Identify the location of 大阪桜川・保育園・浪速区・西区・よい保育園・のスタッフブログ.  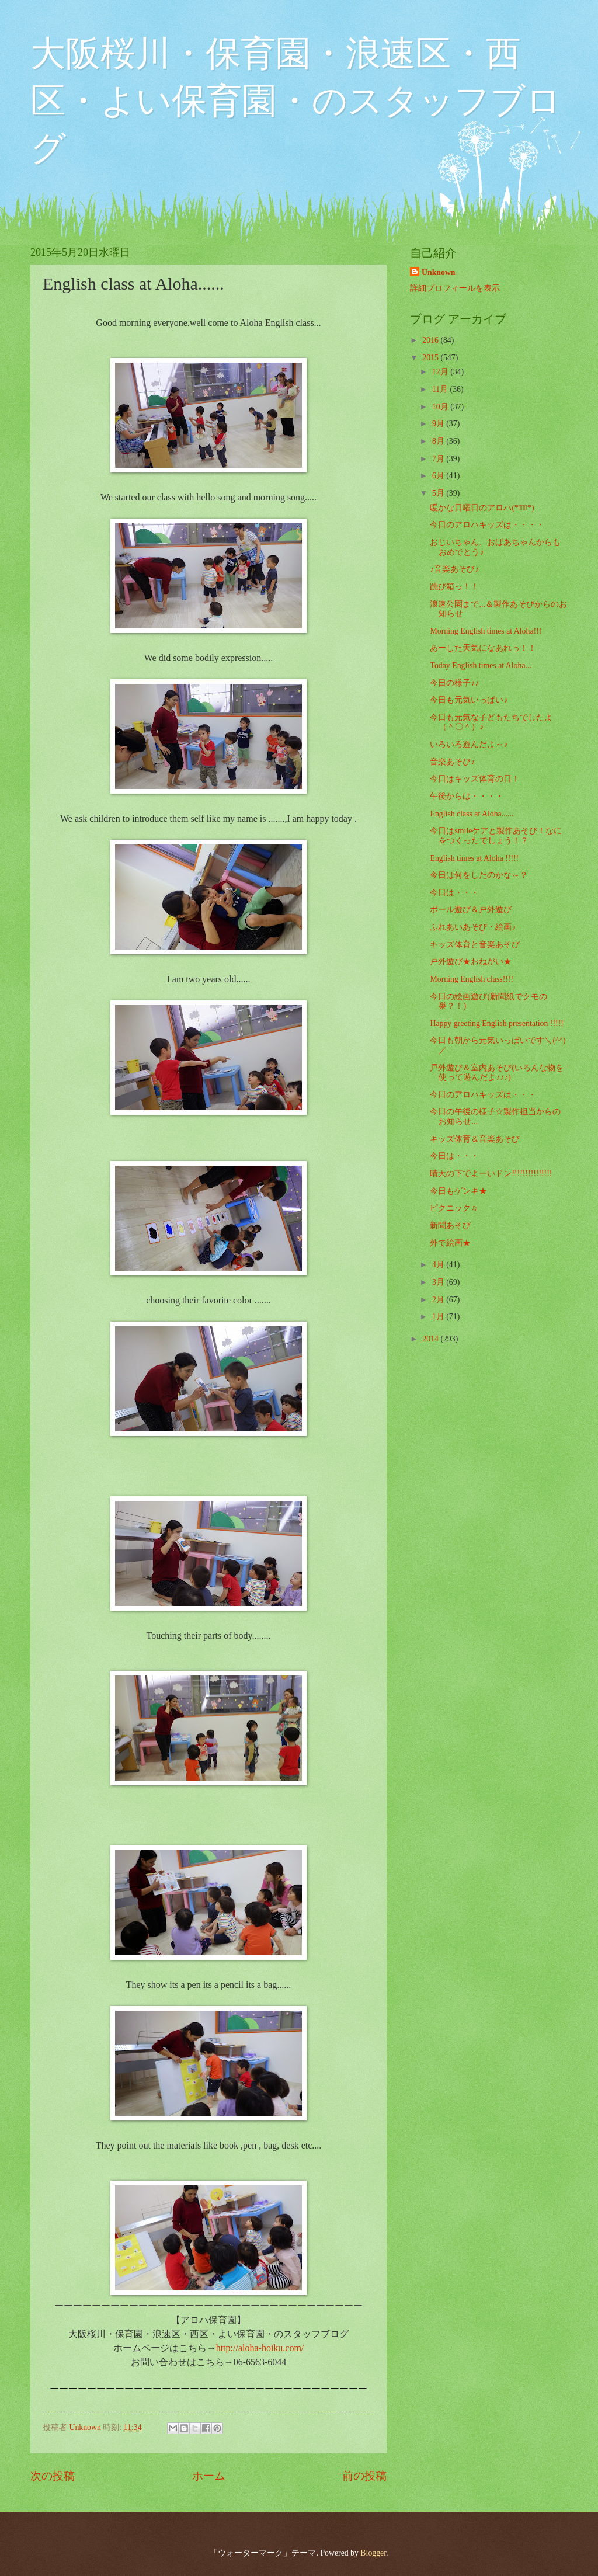
(295, 101).